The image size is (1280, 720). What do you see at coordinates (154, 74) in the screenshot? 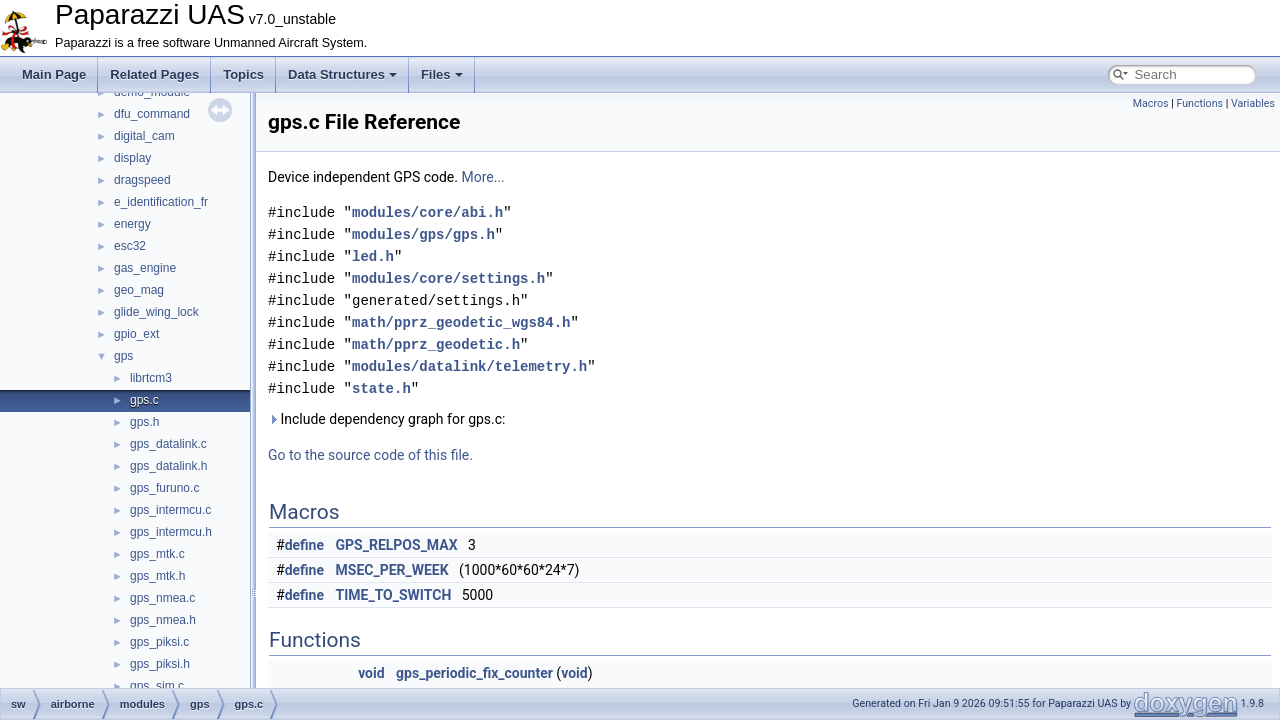
I see `Related Pages` at bounding box center [154, 74].